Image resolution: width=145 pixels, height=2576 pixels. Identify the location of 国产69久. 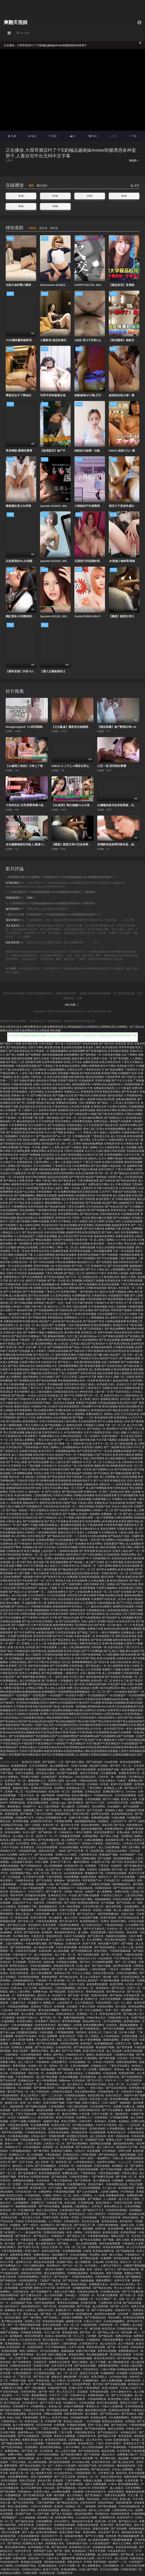
(95, 1960).